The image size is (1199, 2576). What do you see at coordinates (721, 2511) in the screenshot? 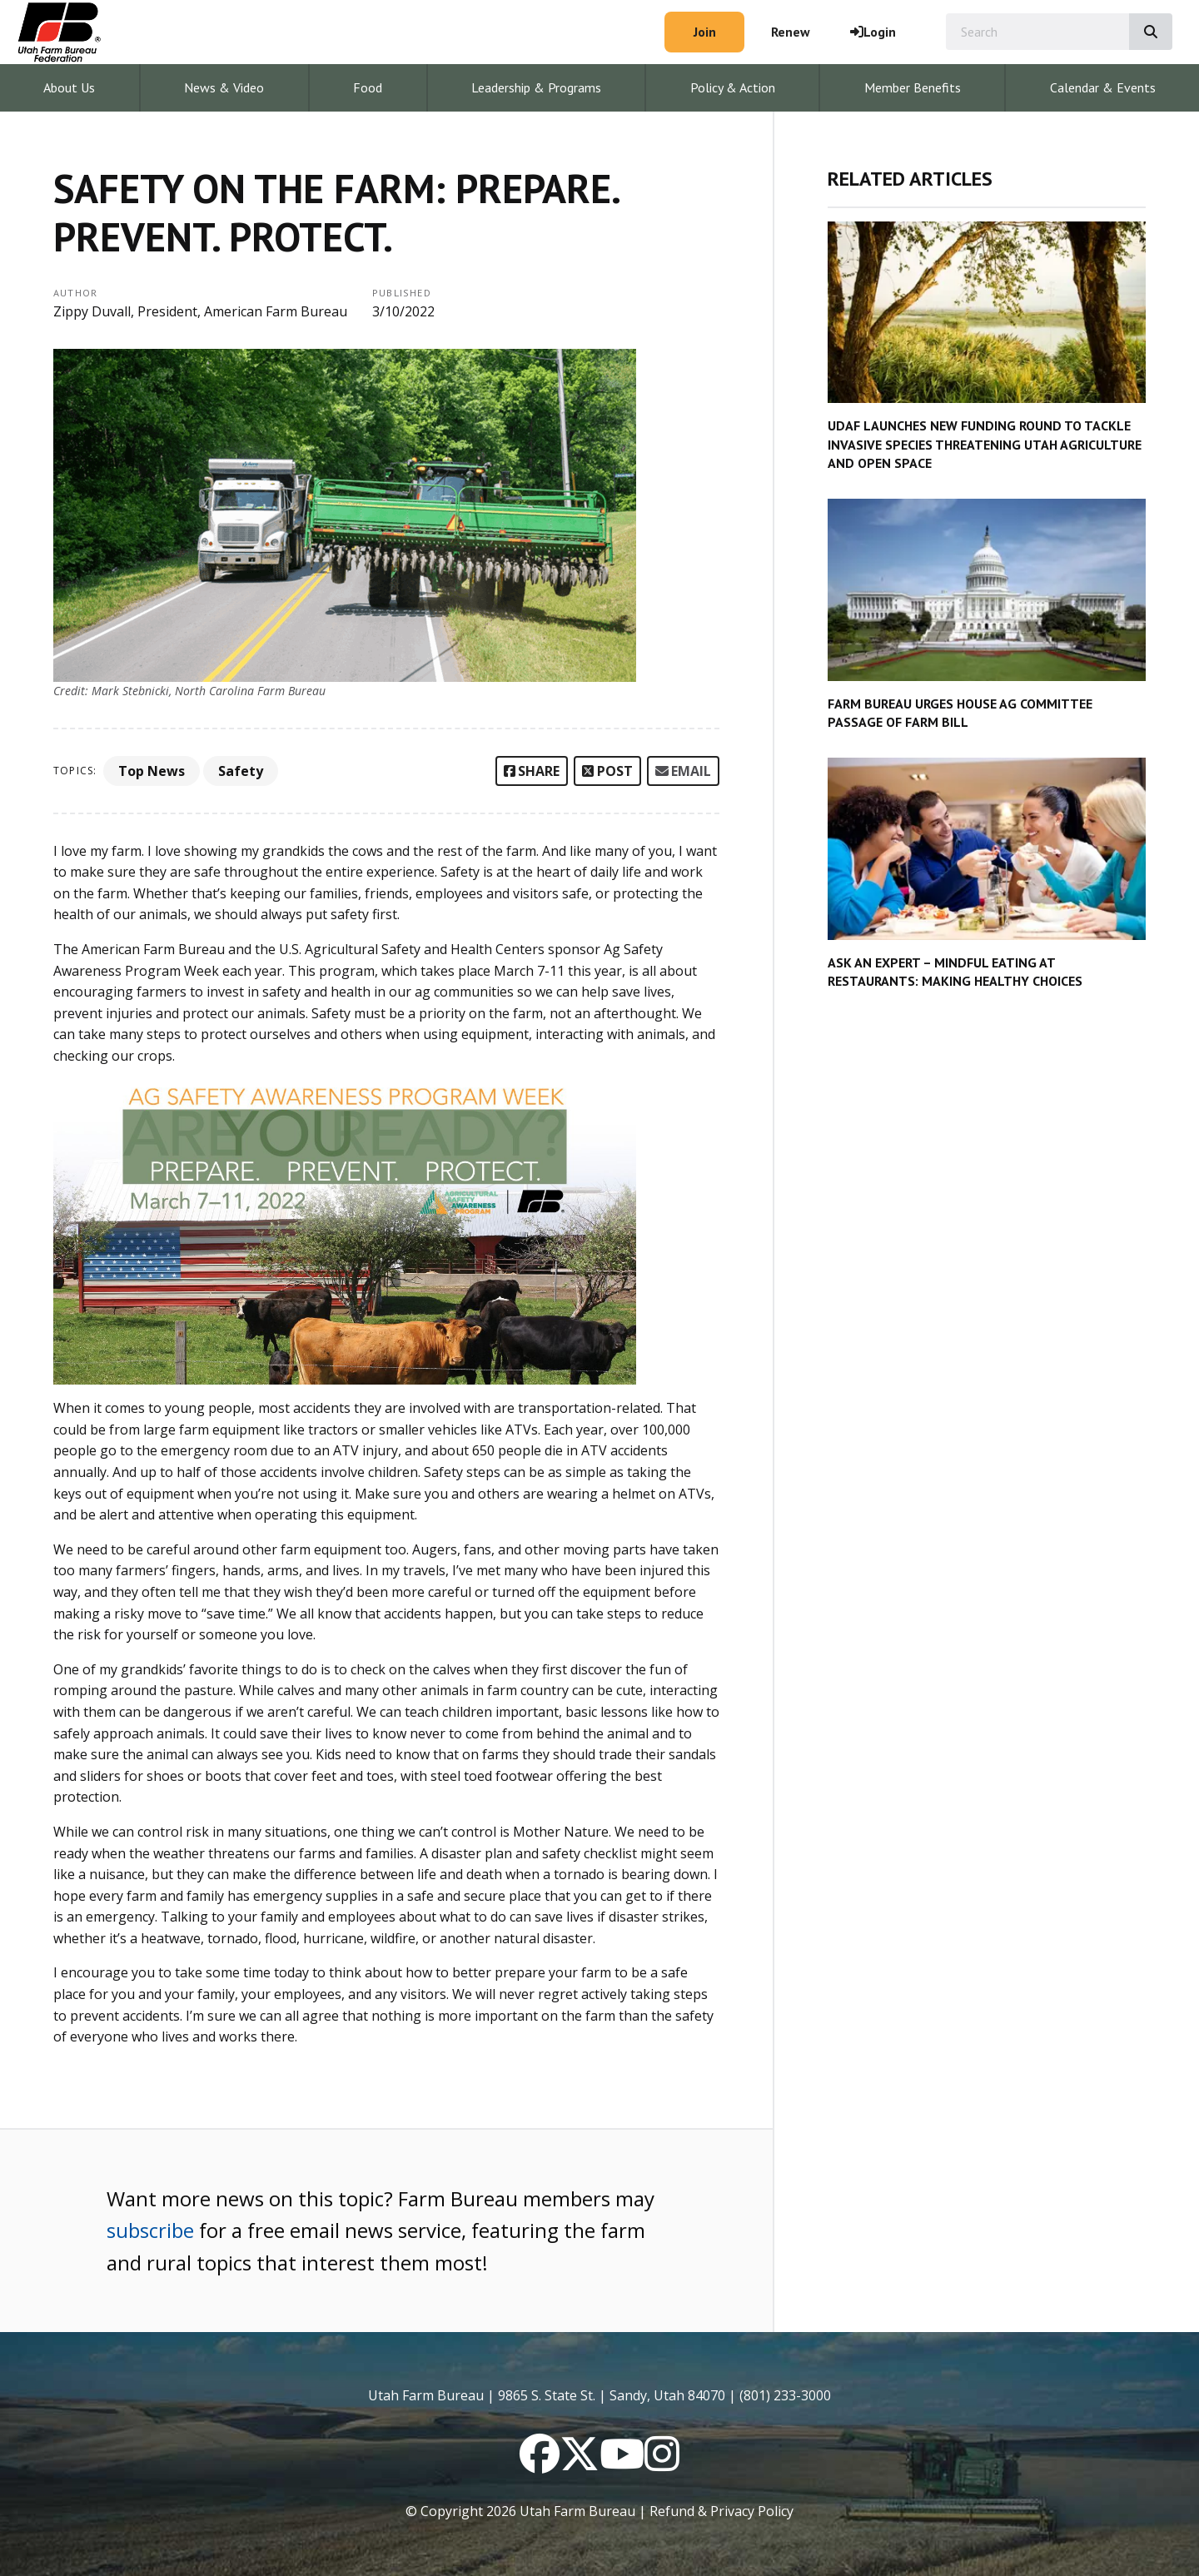
I see `Refund & Privacy Policy` at bounding box center [721, 2511].